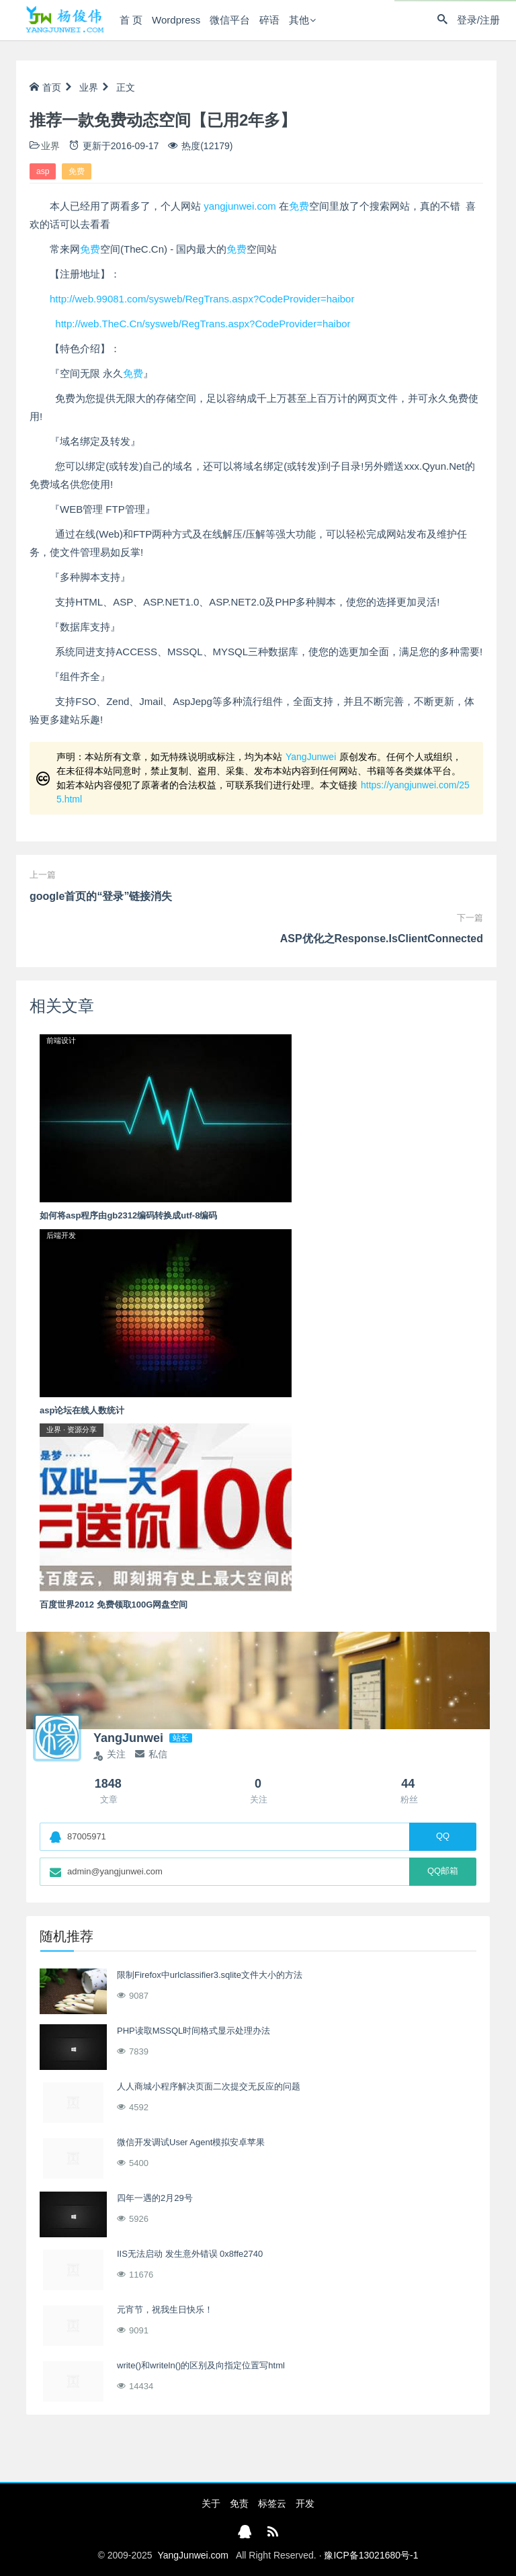 The height and width of the screenshot is (2576, 516). I want to click on 前端设计, so click(61, 1040).